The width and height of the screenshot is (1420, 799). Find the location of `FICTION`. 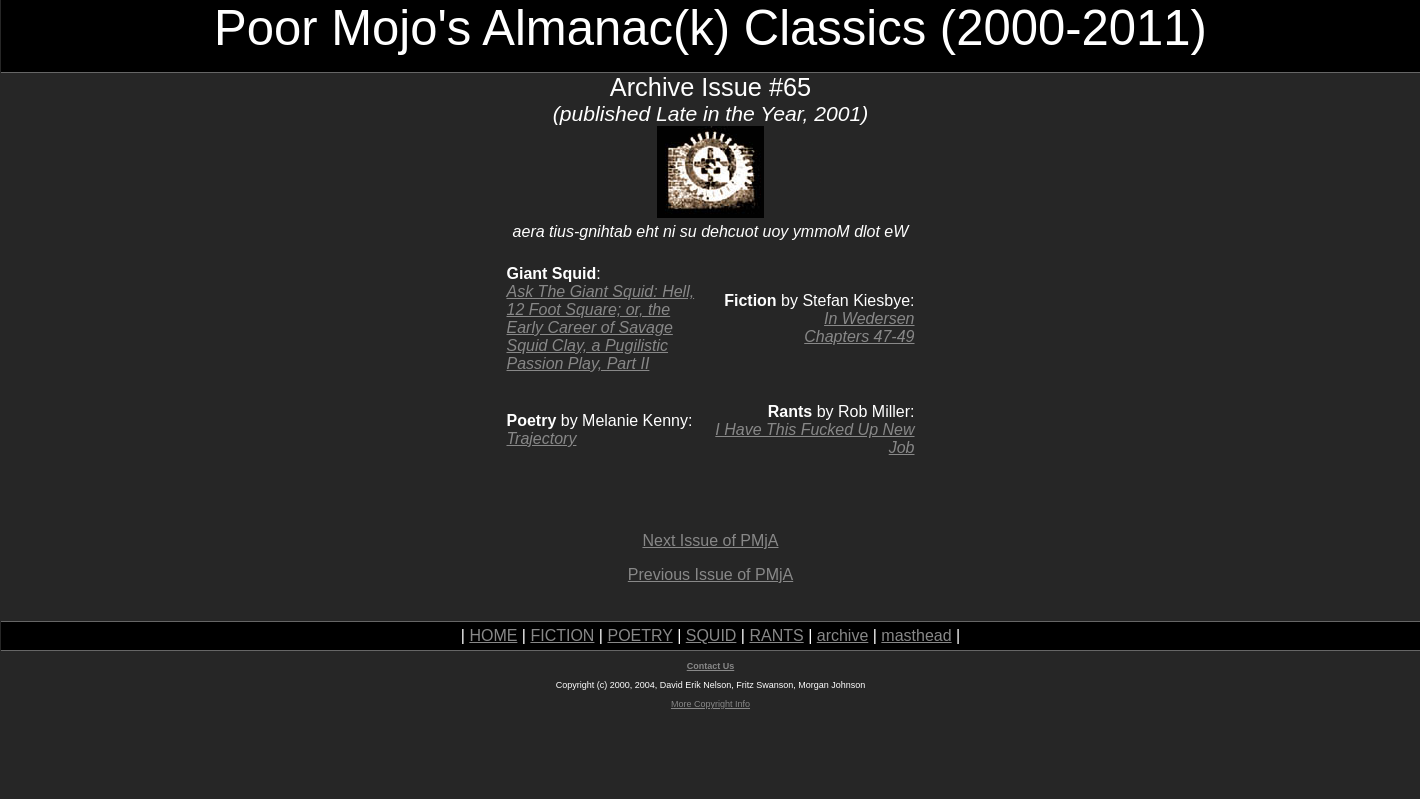

FICTION is located at coordinates (562, 635).